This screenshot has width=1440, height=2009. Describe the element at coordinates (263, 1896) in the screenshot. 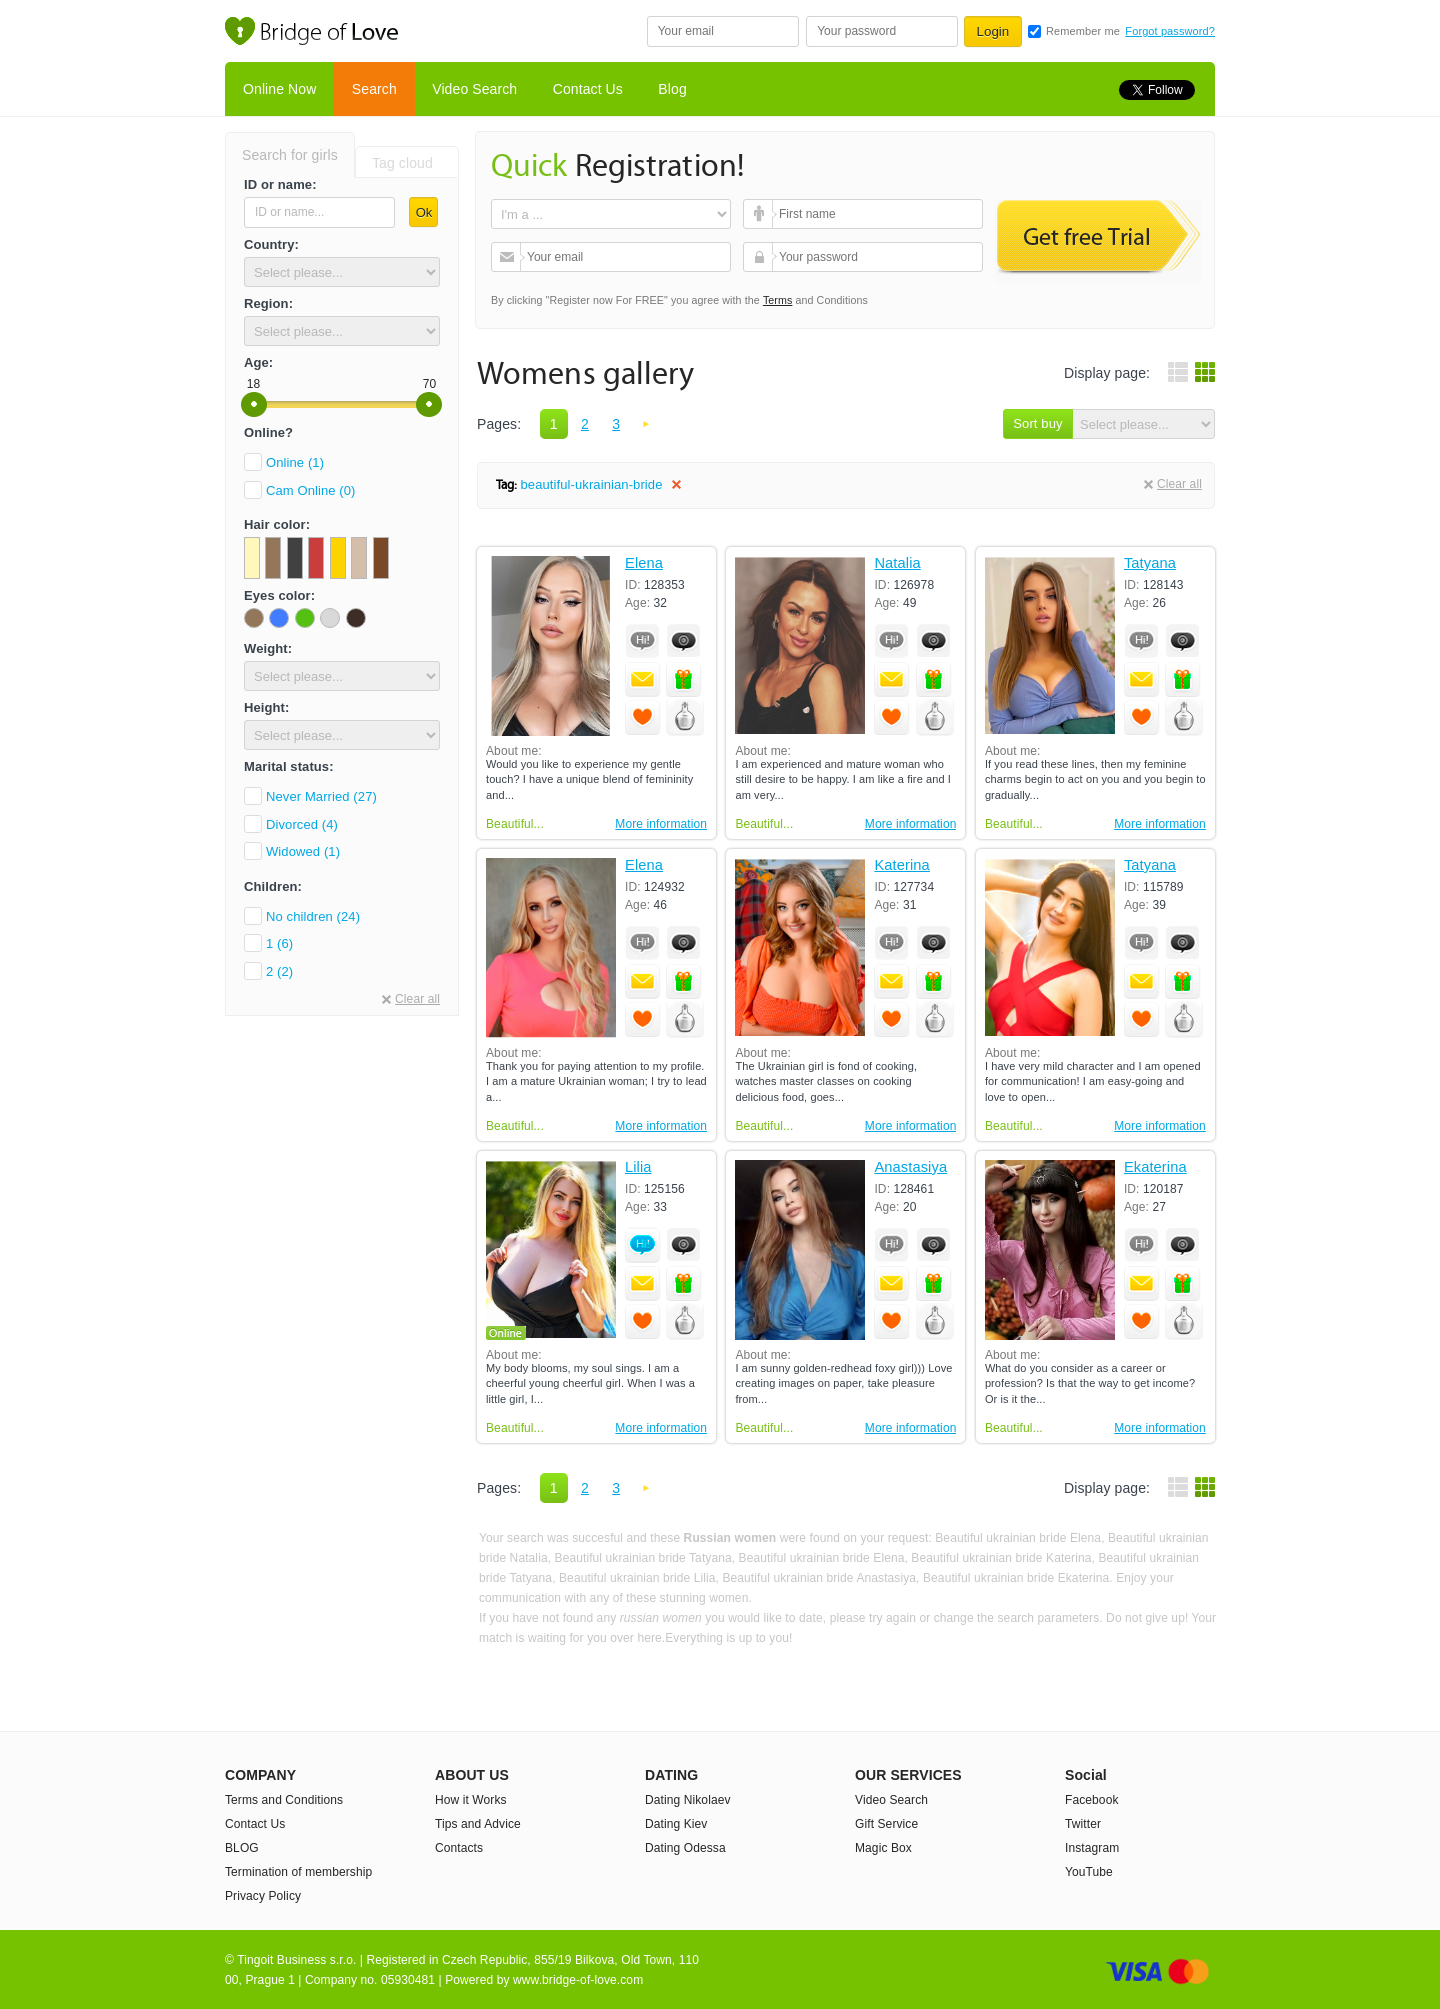

I see `Privacy Policy` at that location.